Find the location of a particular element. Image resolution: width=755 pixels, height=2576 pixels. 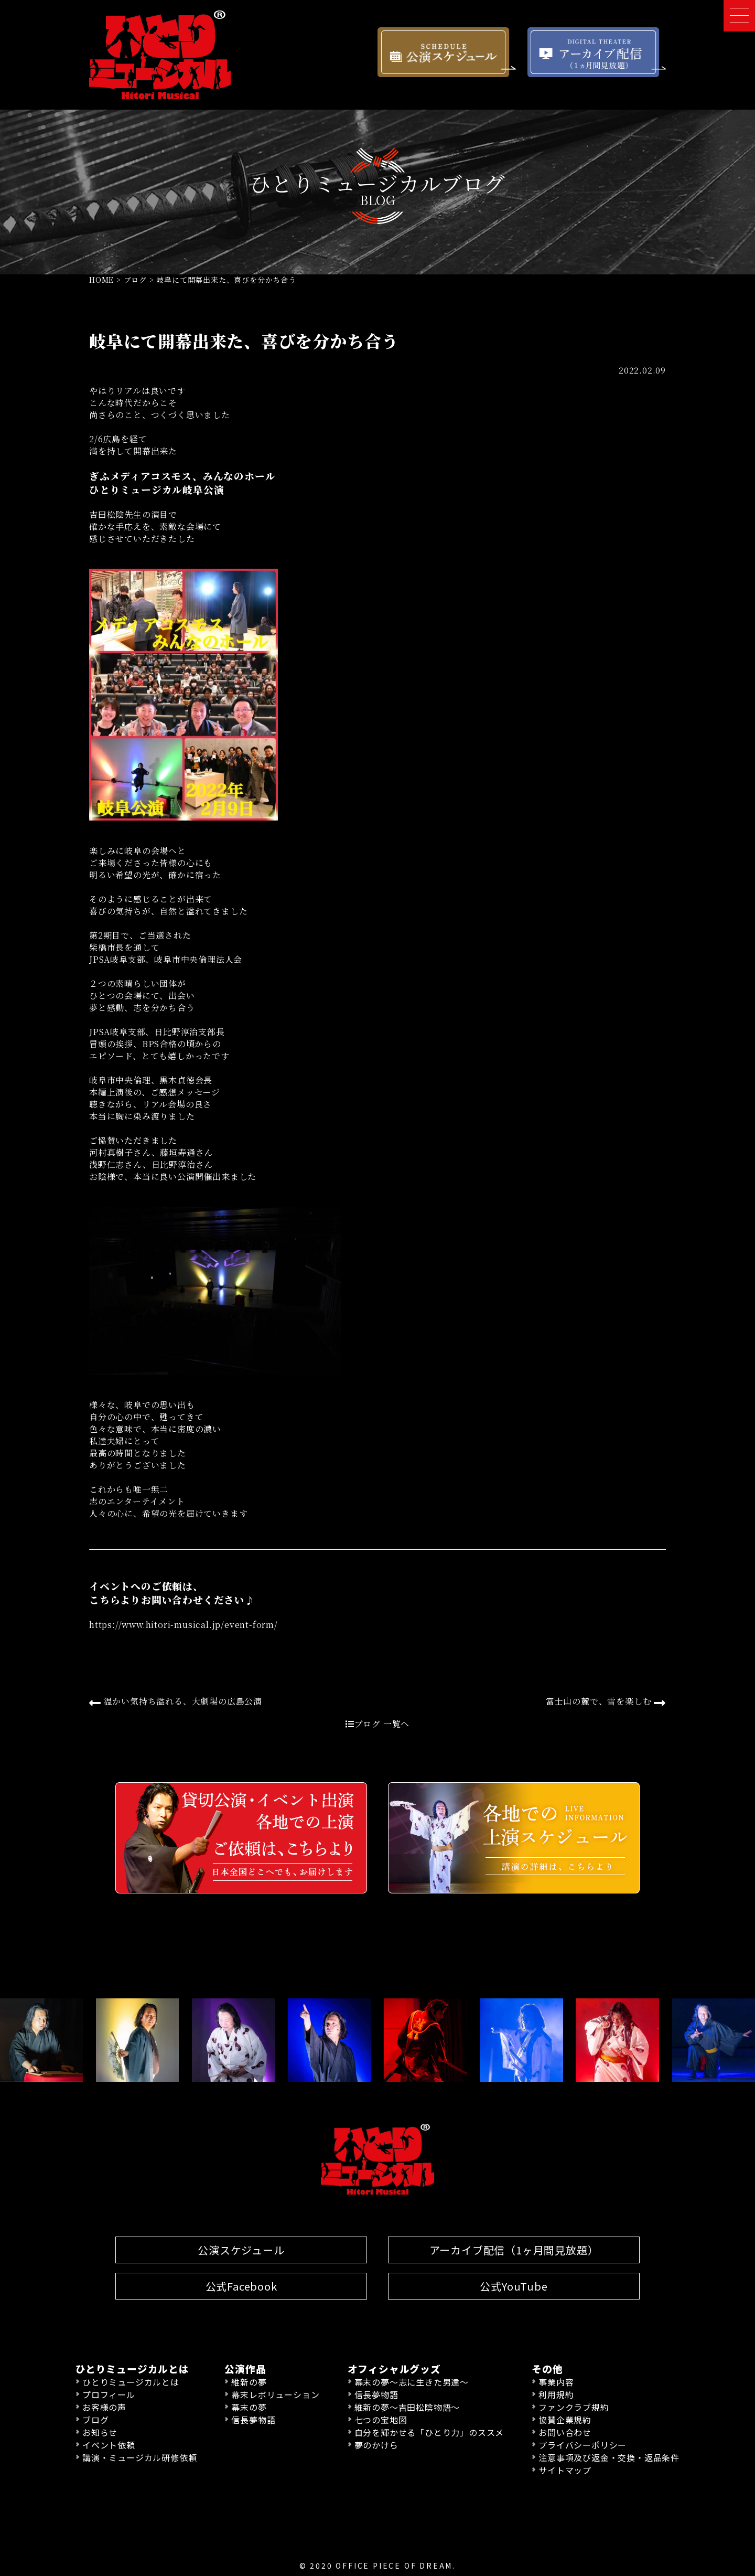

アーカイブ配信（1ヶ月間見放題） is located at coordinates (514, 2250).